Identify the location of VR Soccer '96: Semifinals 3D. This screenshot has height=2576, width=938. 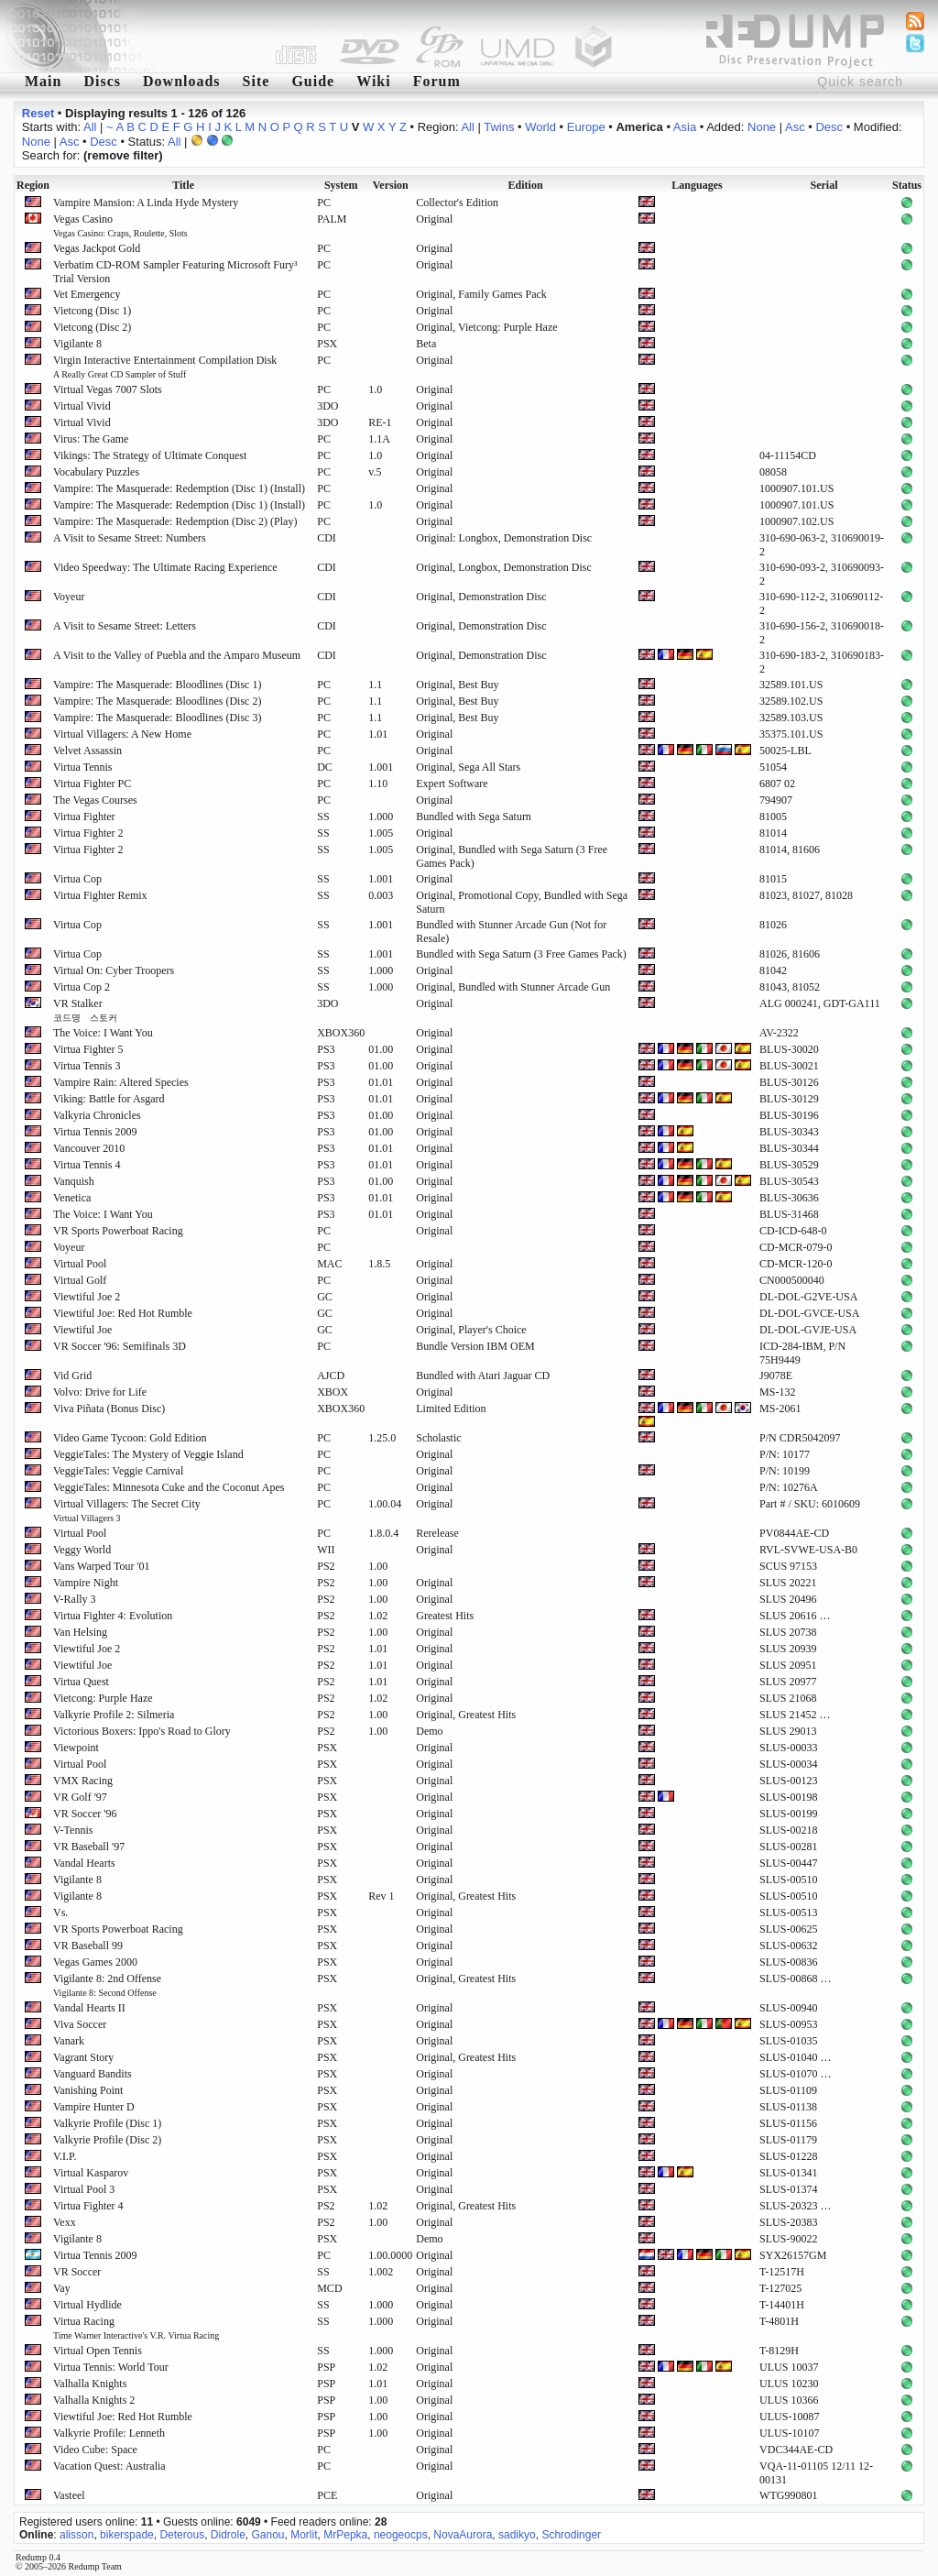
(119, 1346).